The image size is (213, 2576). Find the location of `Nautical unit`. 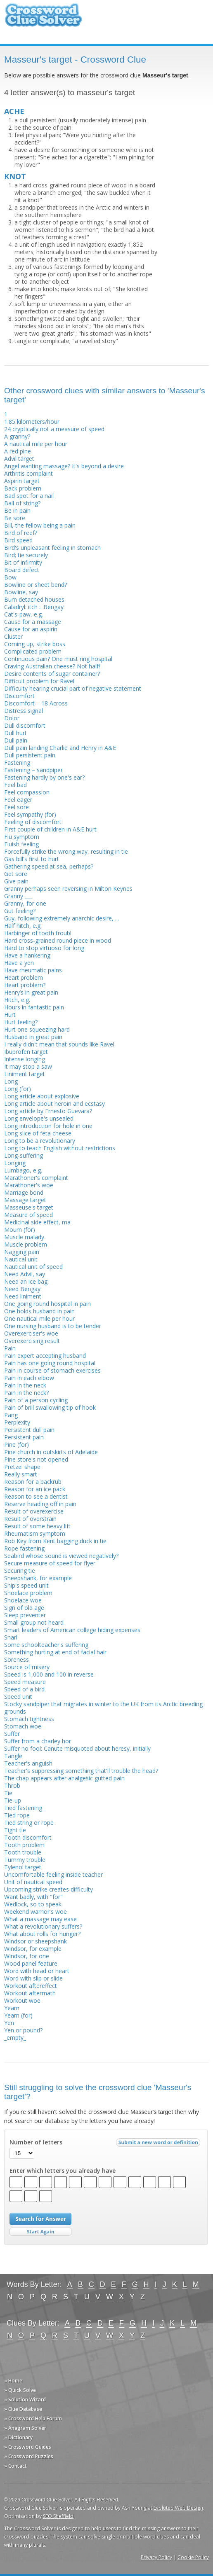

Nautical unit is located at coordinates (21, 1259).